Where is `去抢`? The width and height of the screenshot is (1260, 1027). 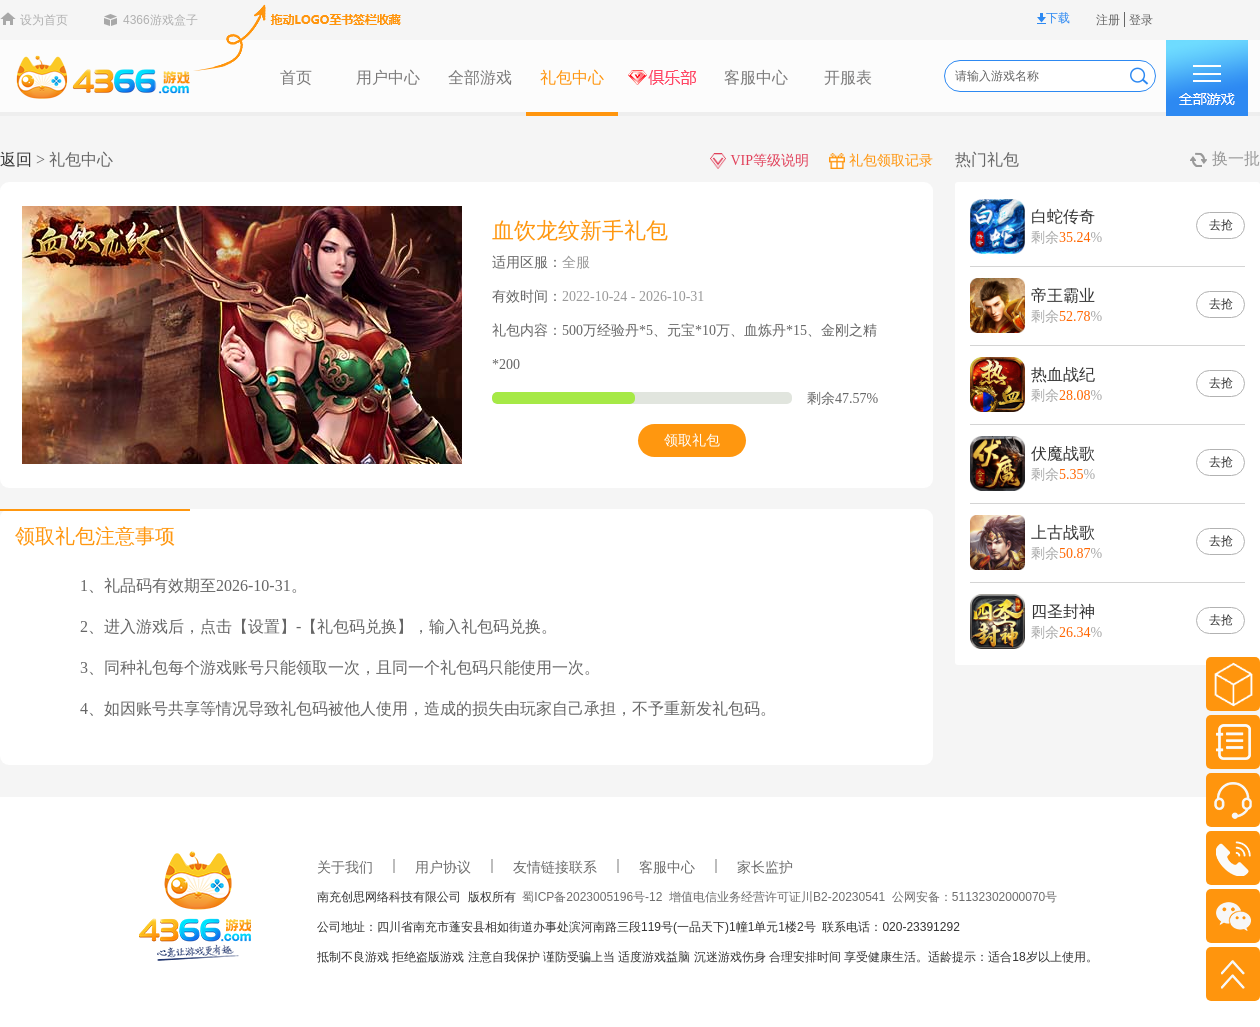 去抢 is located at coordinates (1221, 225).